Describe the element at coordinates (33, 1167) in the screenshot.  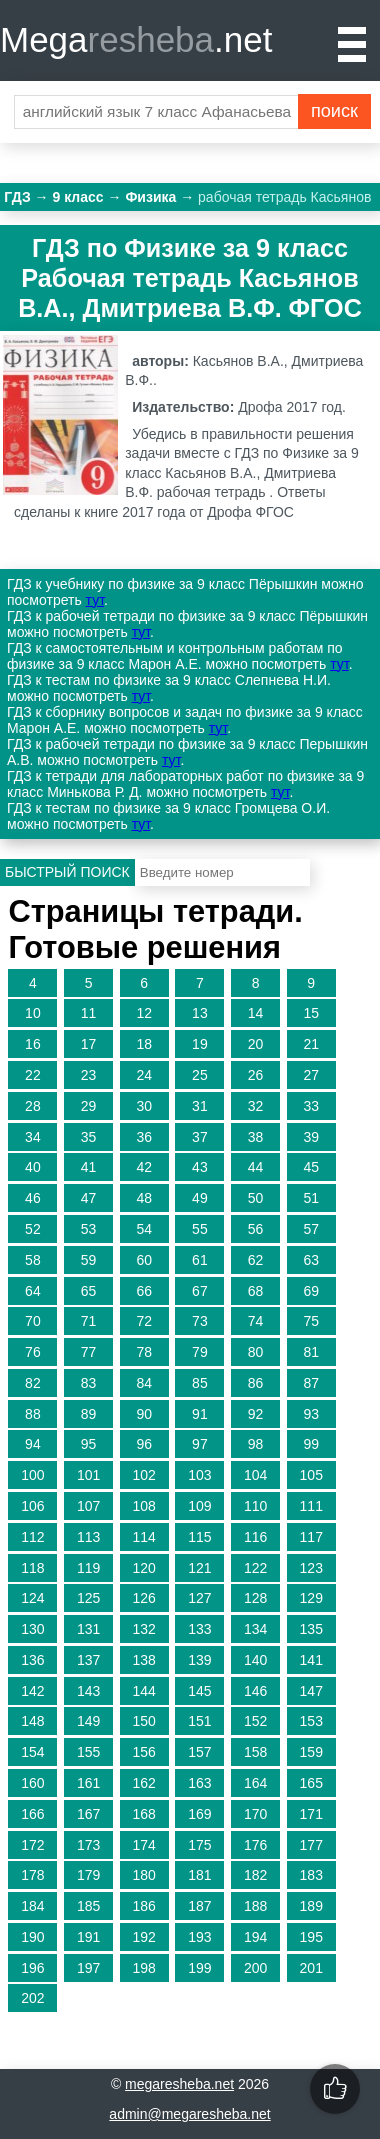
I see `40` at that location.